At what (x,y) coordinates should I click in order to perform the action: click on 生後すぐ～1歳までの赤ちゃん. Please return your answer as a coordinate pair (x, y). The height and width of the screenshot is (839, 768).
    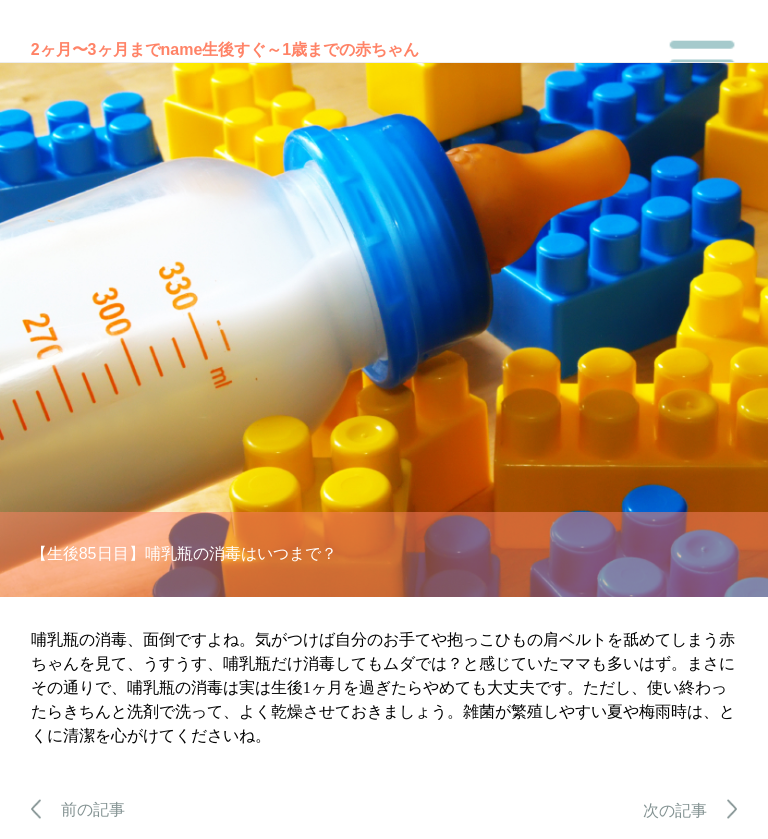
    Looking at the image, I should click on (310, 49).